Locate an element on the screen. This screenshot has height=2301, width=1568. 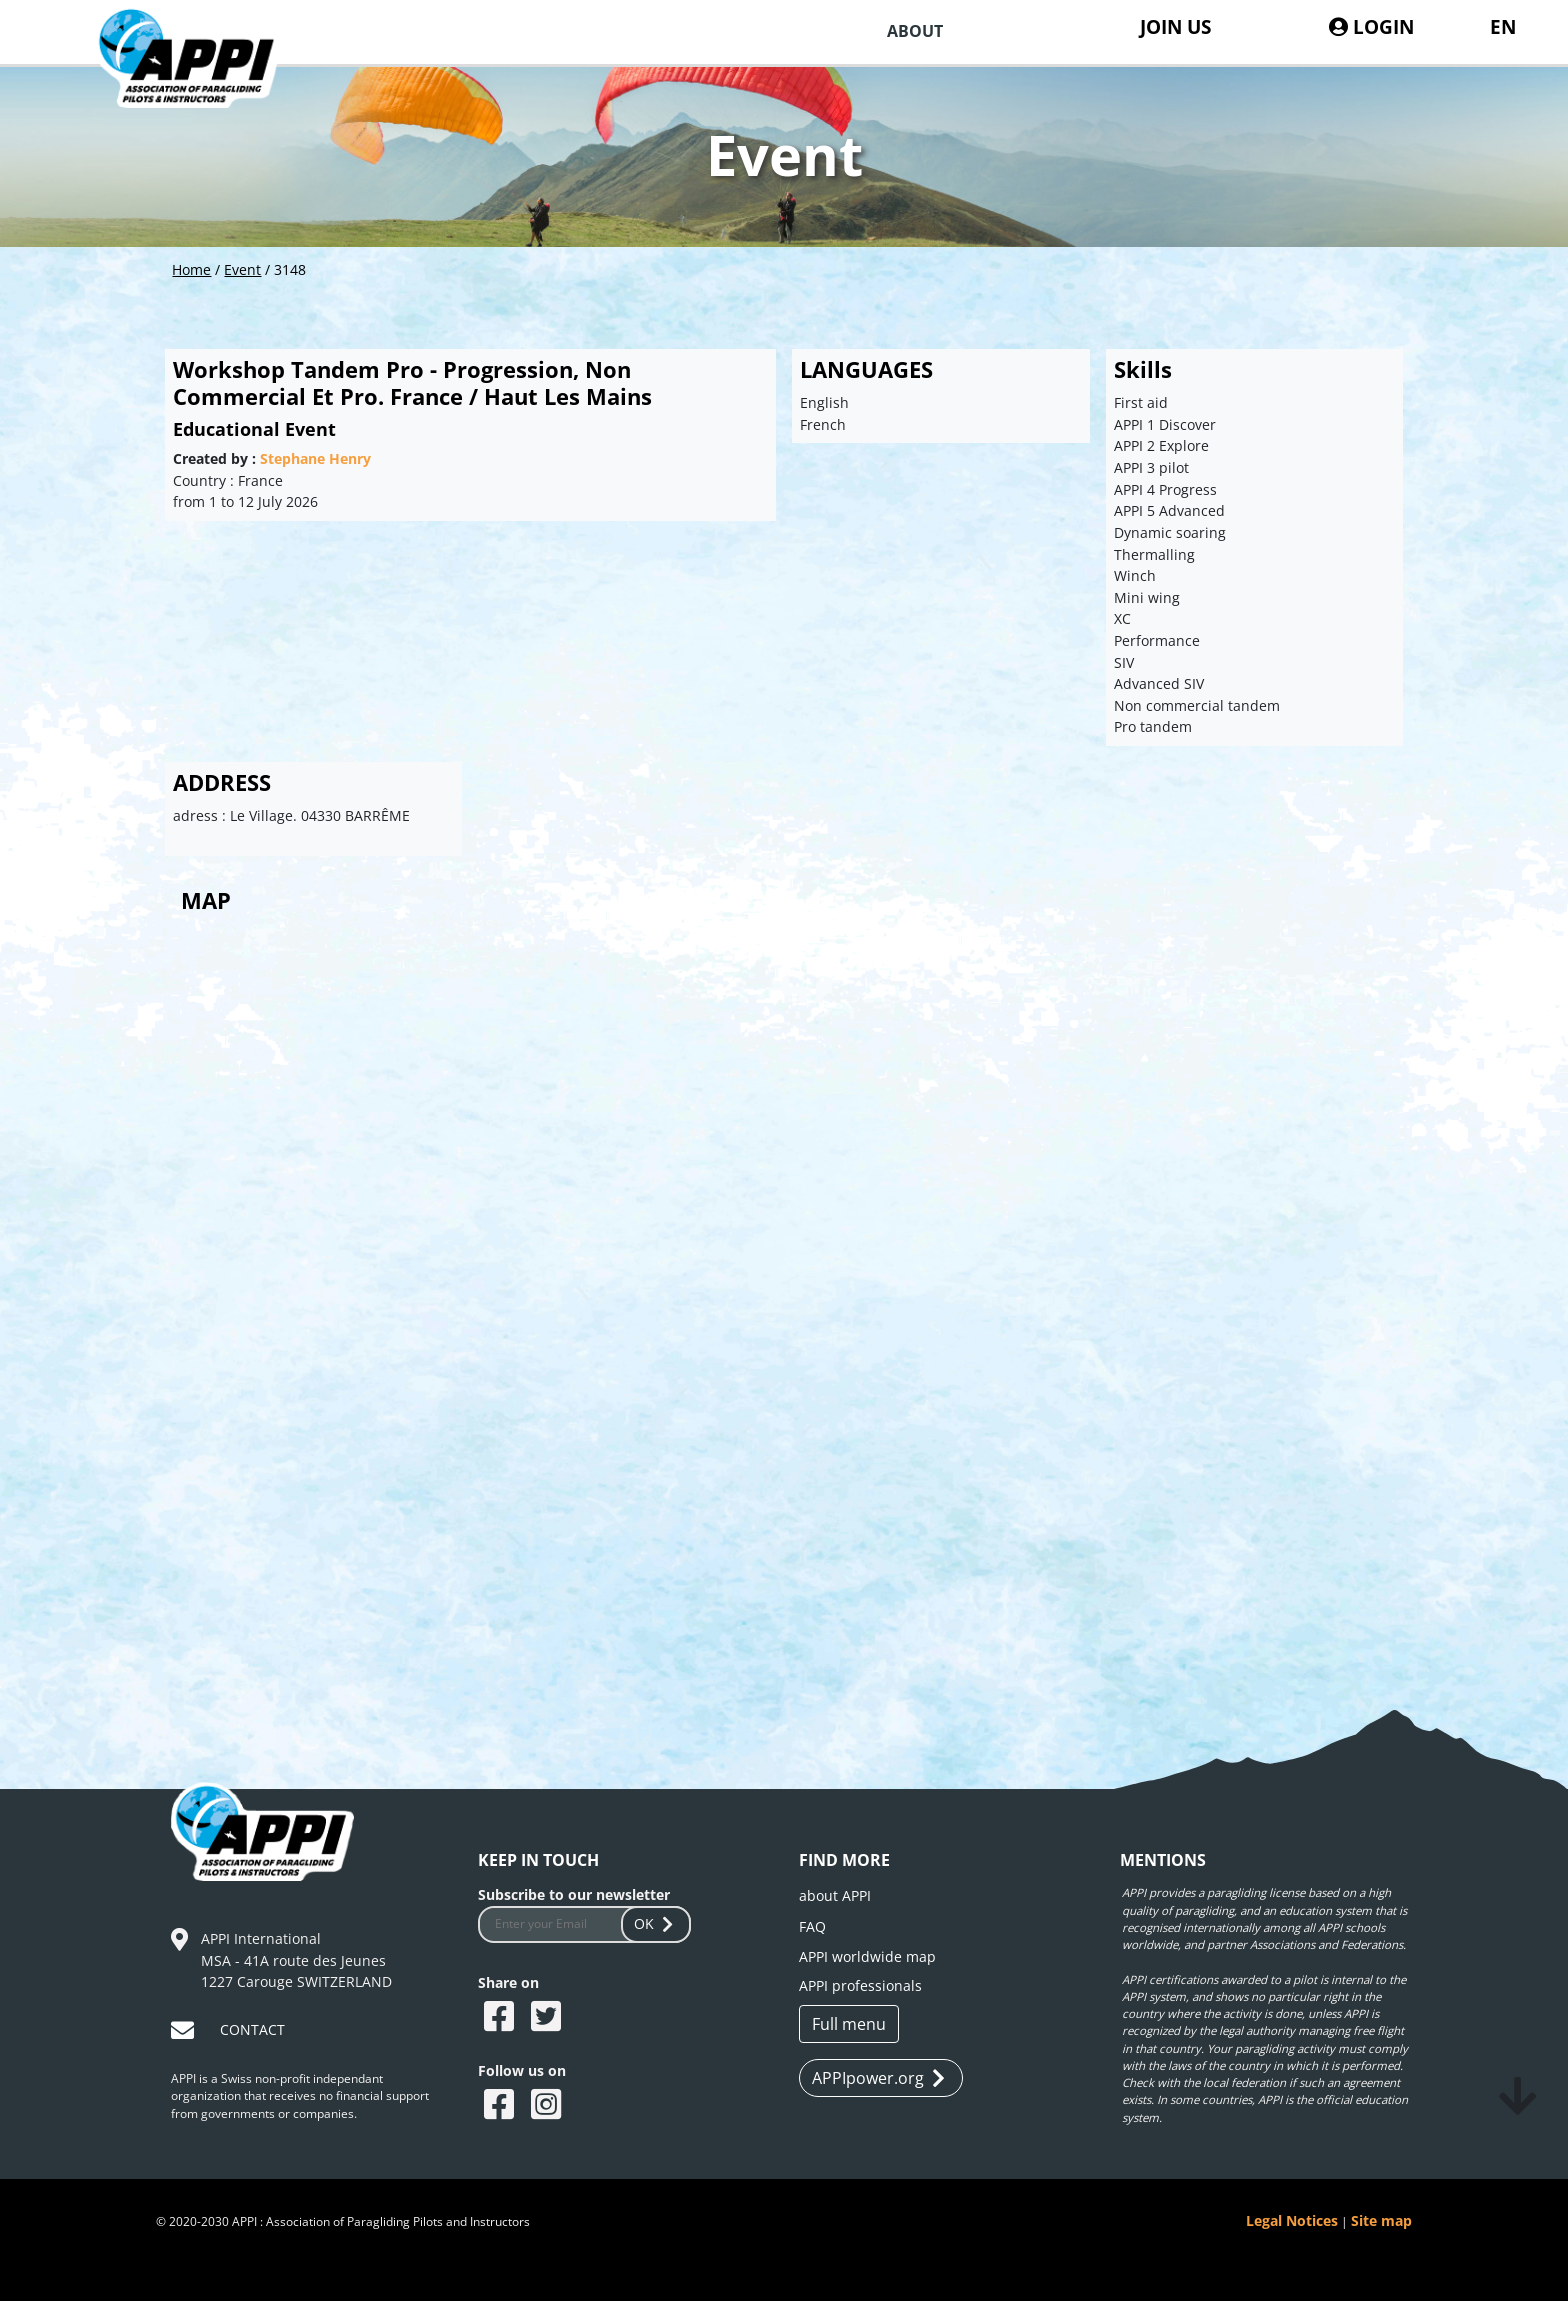
LOGIN is located at coordinates (1371, 26).